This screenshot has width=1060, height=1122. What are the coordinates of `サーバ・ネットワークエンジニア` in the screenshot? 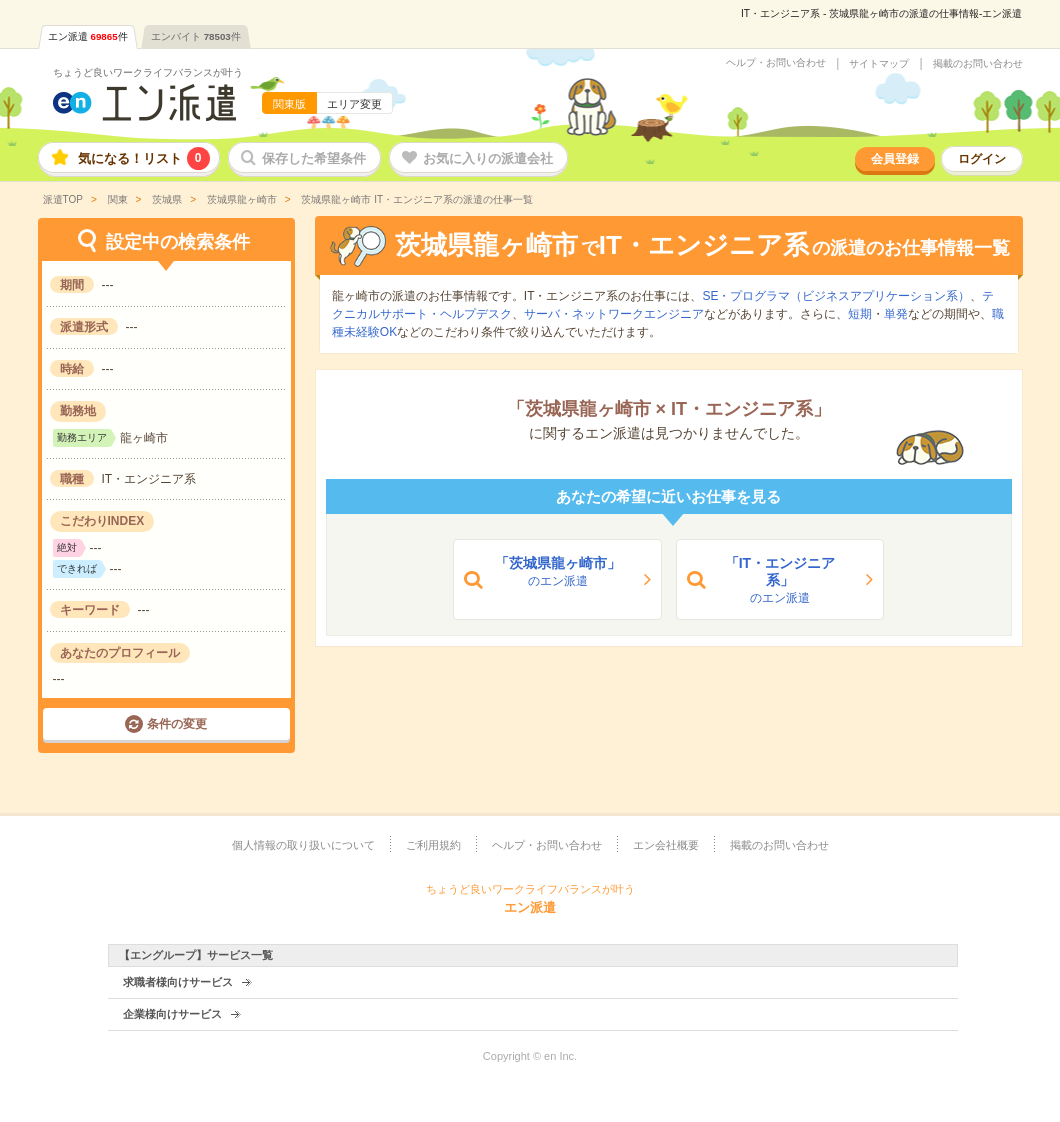 It's located at (614, 314).